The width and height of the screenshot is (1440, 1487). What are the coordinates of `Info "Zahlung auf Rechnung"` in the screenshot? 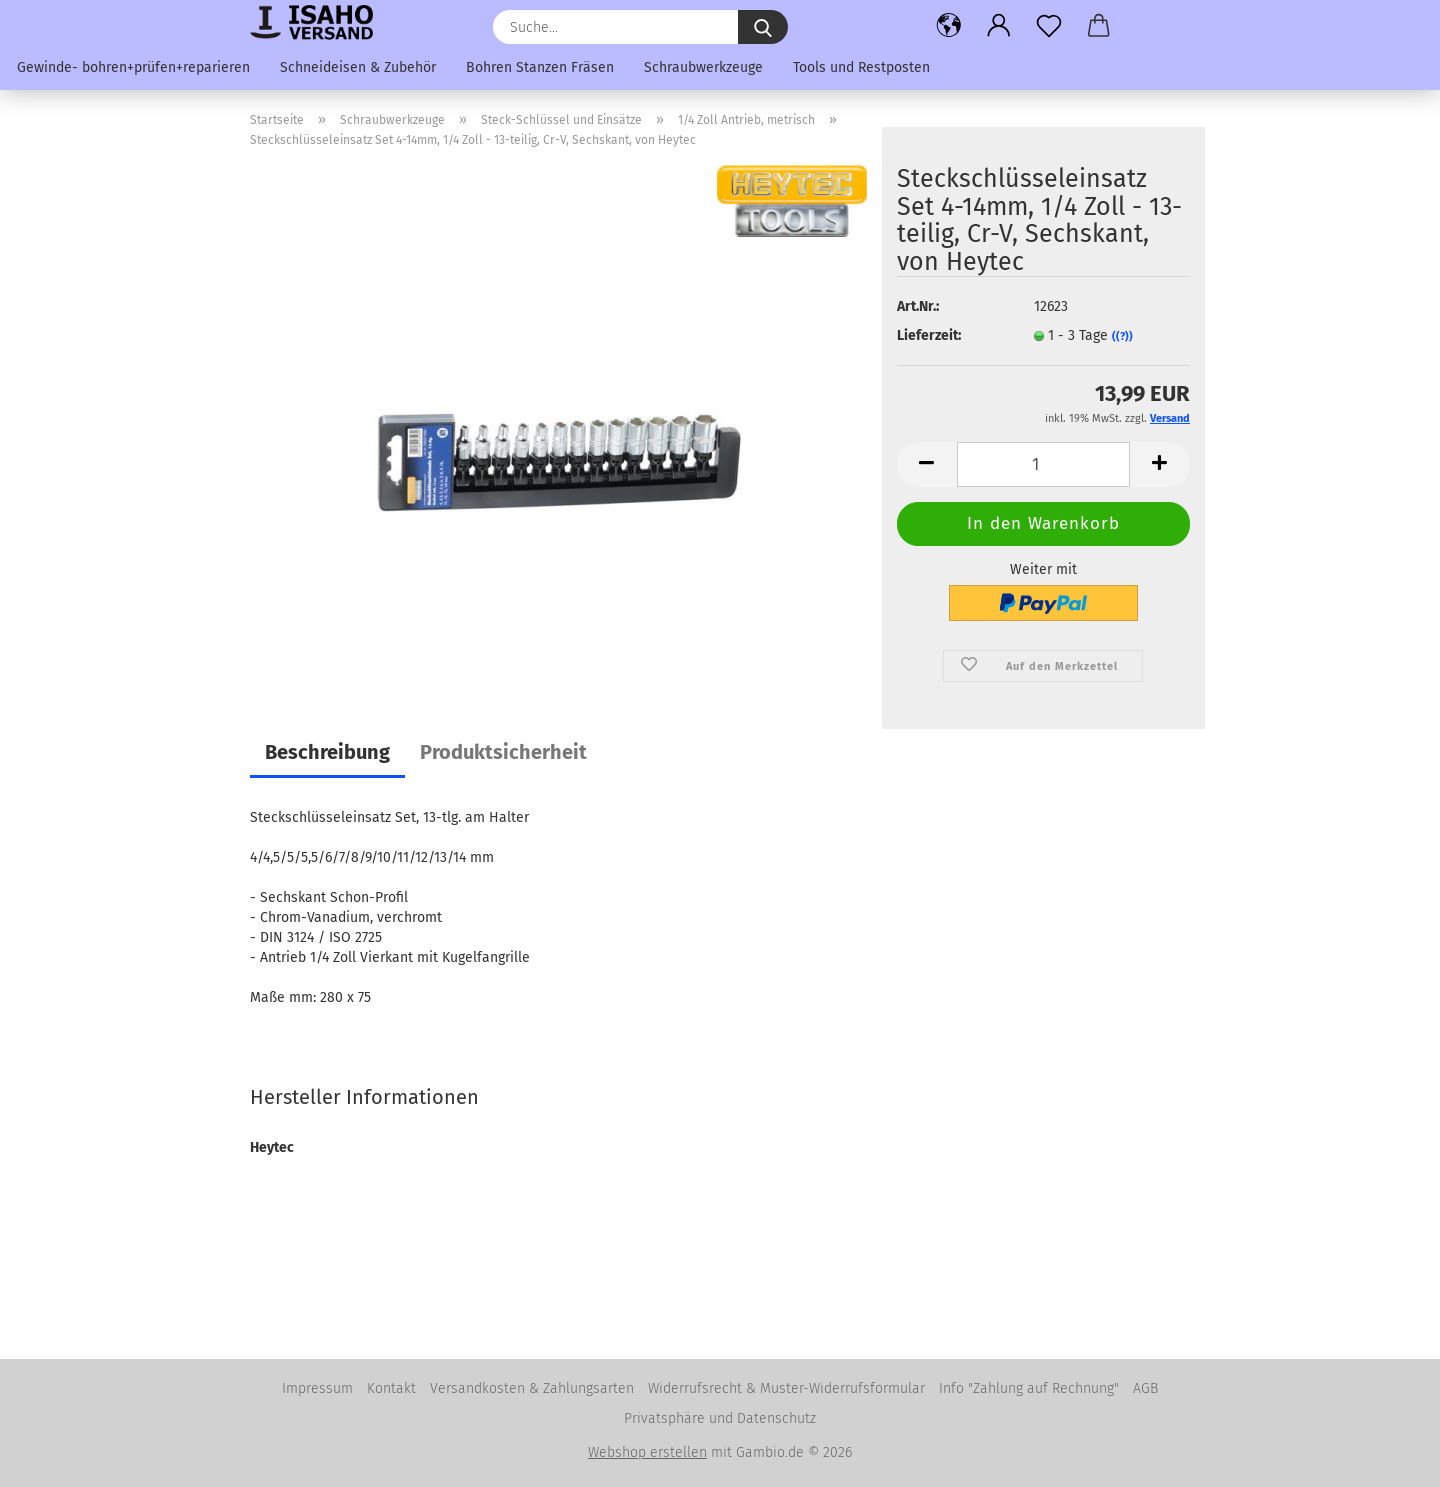 It's located at (1029, 1388).